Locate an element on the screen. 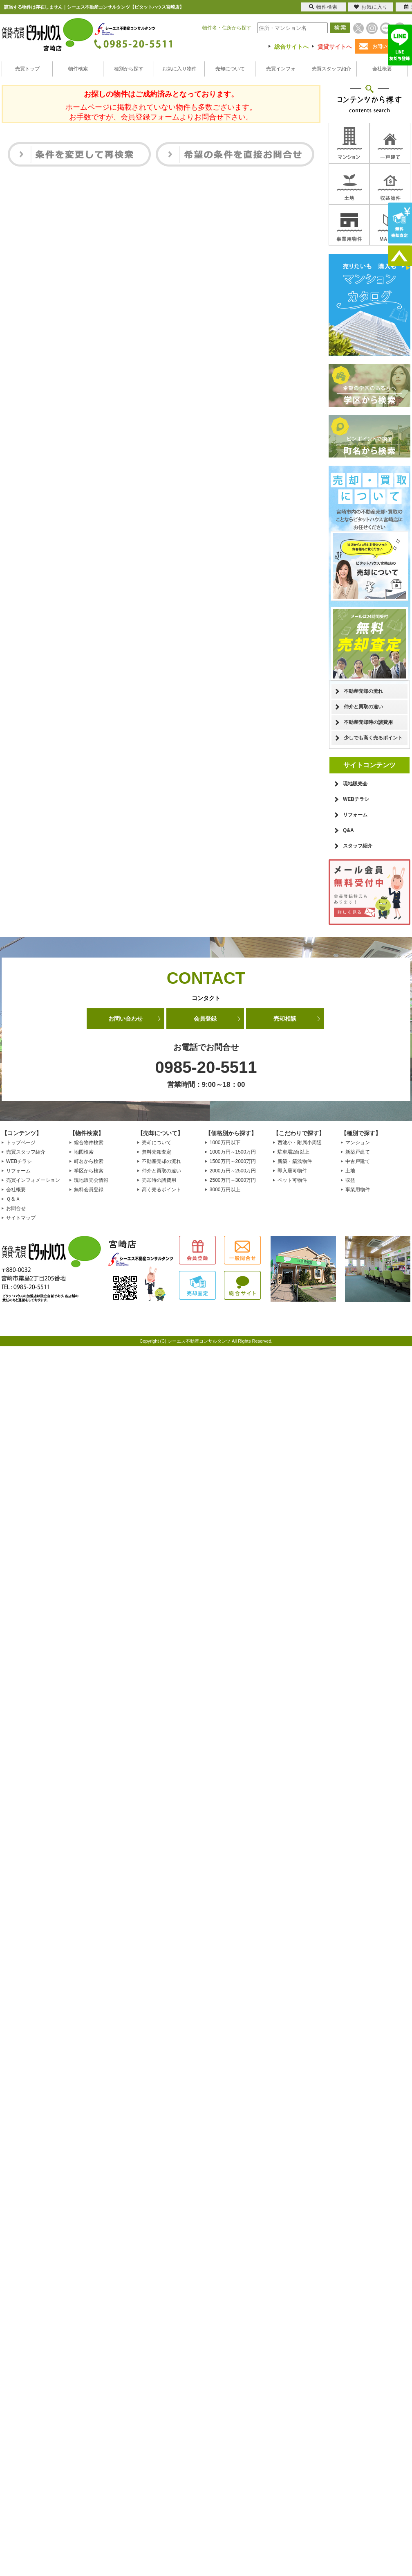 Image resolution: width=412 pixels, height=2576 pixels. 売買インフォメーション is located at coordinates (33, 1180).